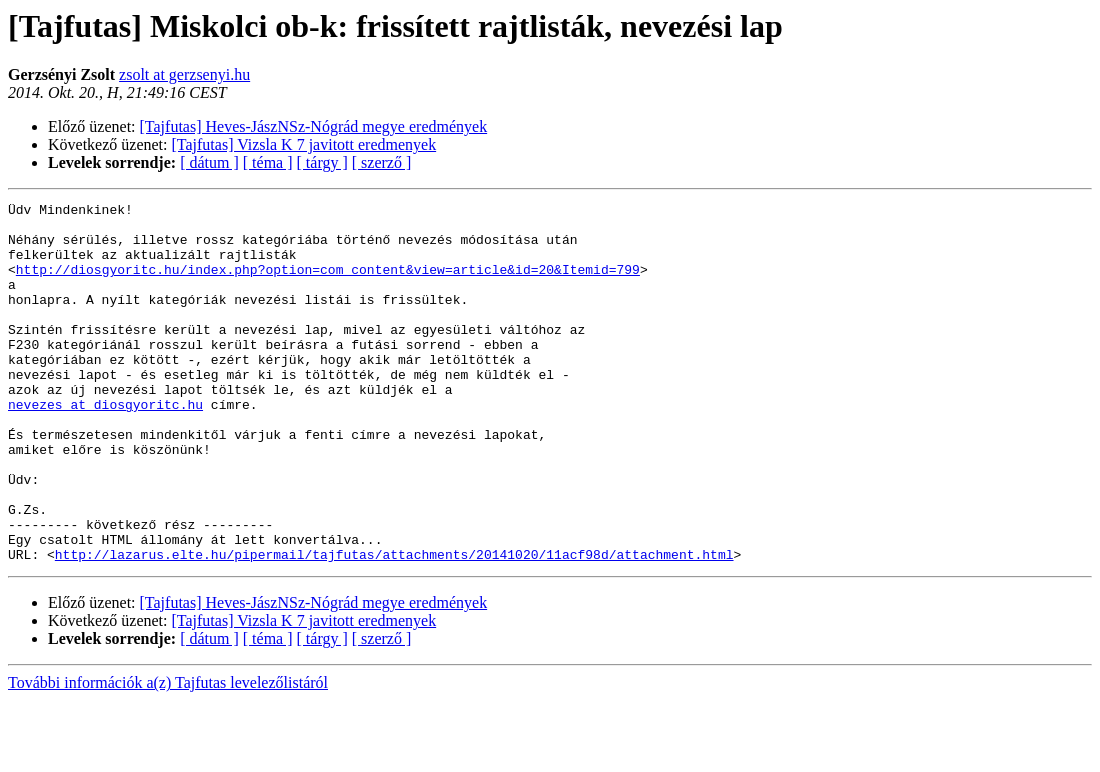 The width and height of the screenshot is (1100, 772). I want to click on További információk a(z) Tajfutas levelezőlistáról, so click(168, 754).